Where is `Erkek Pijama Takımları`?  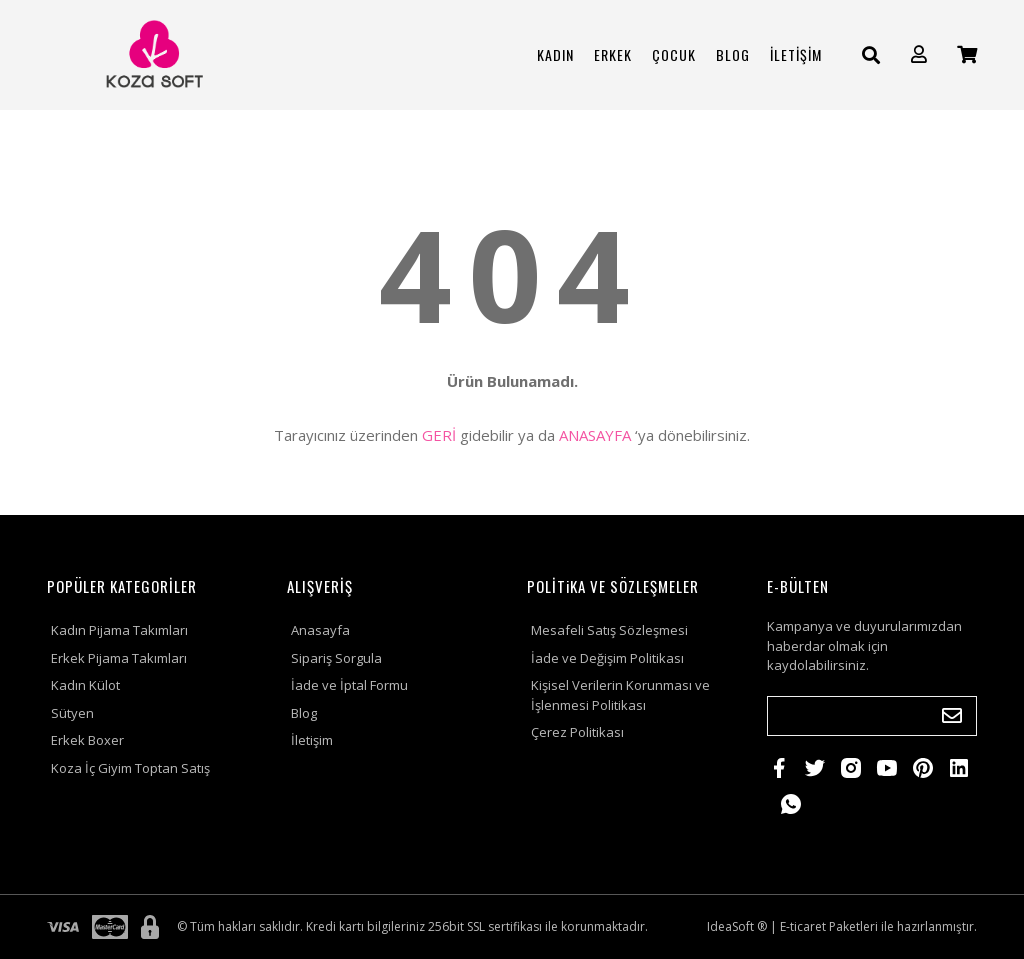
Erkek Pijama Takımları is located at coordinates (119, 658).